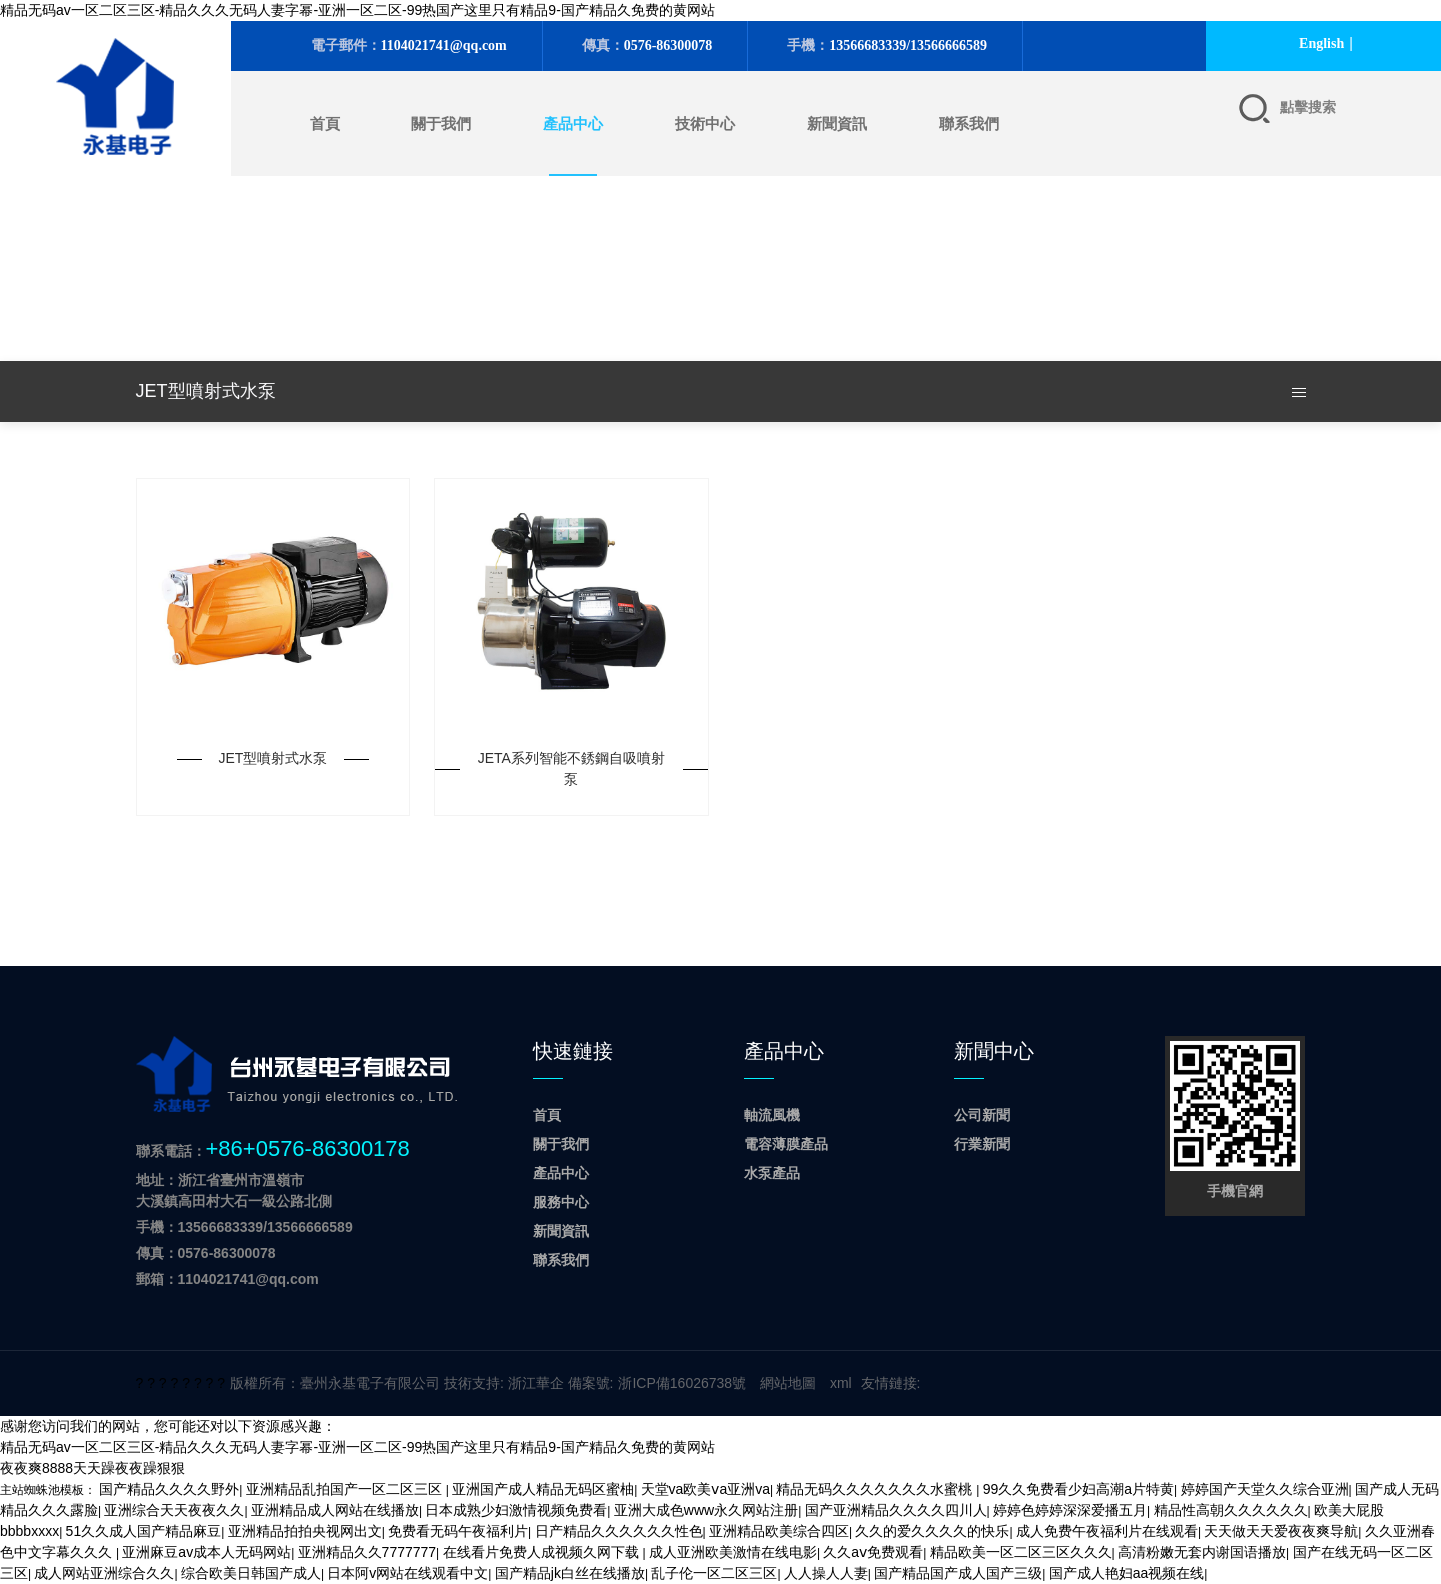  Describe the element at coordinates (92, 1468) in the screenshot. I see `夜夜爽8888天天躁夜夜躁狠狠` at that location.